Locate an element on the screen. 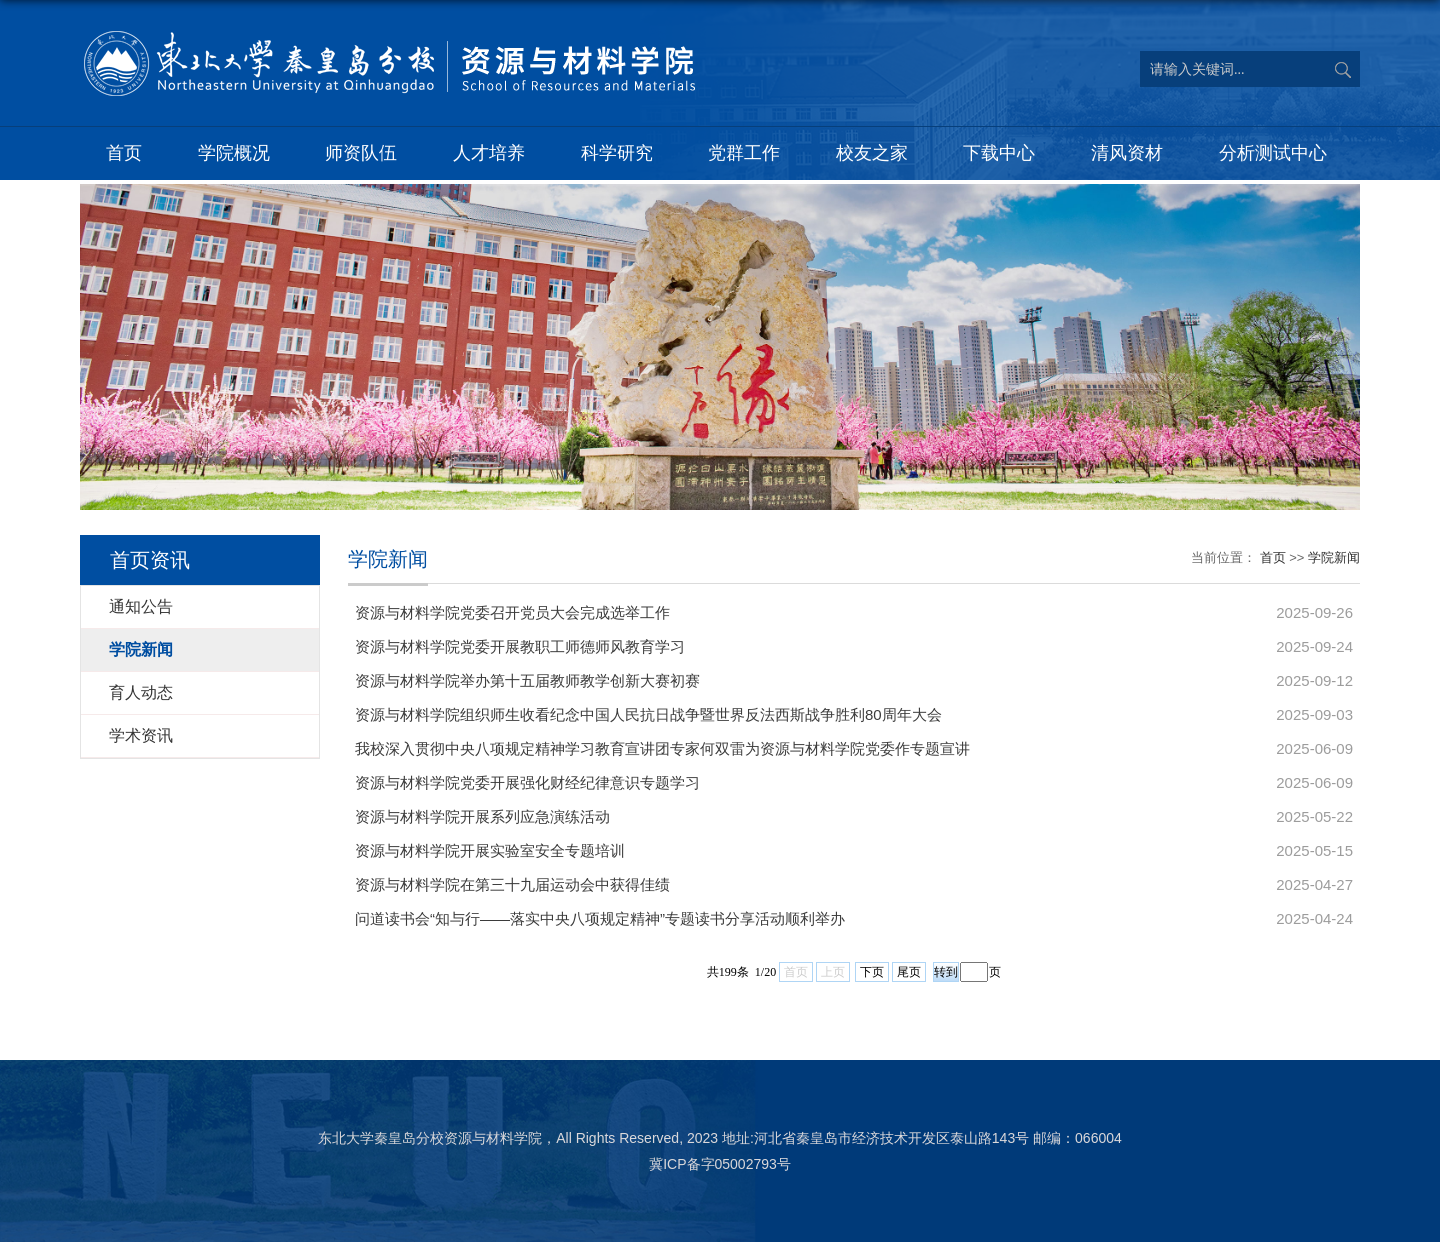  科学研究 is located at coordinates (617, 153).